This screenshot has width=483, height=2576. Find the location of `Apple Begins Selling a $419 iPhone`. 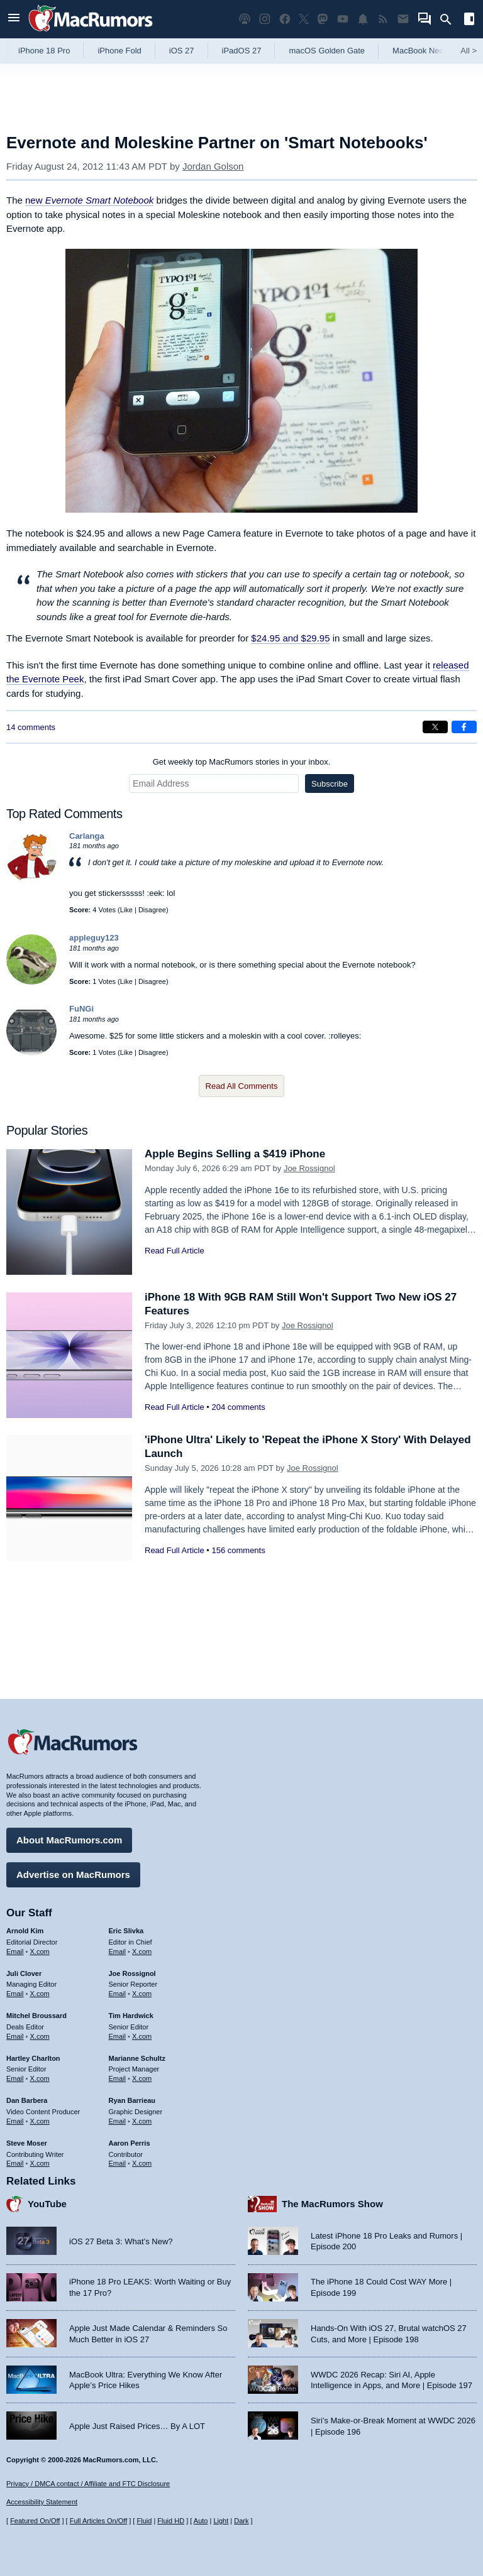

Apple Begins Selling a $419 iPhone is located at coordinates (235, 1154).